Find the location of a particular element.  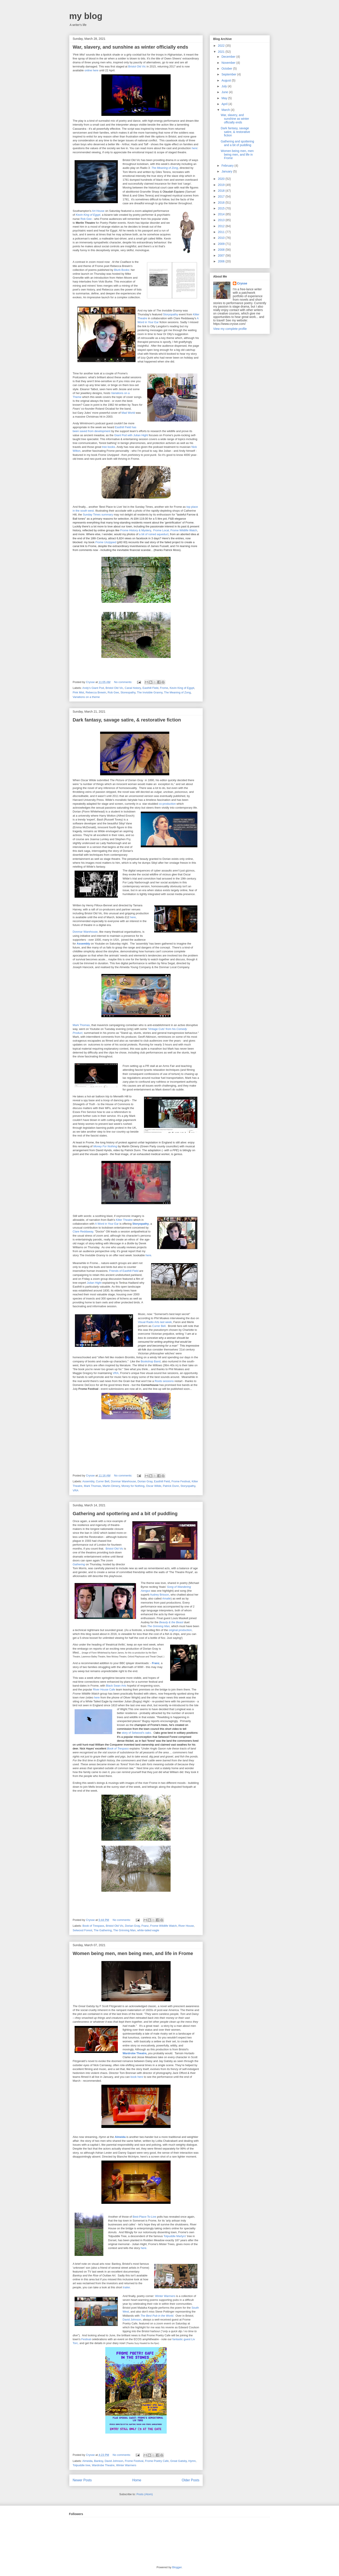

Best-Place-To-Live is located at coordinates (144, 2216).